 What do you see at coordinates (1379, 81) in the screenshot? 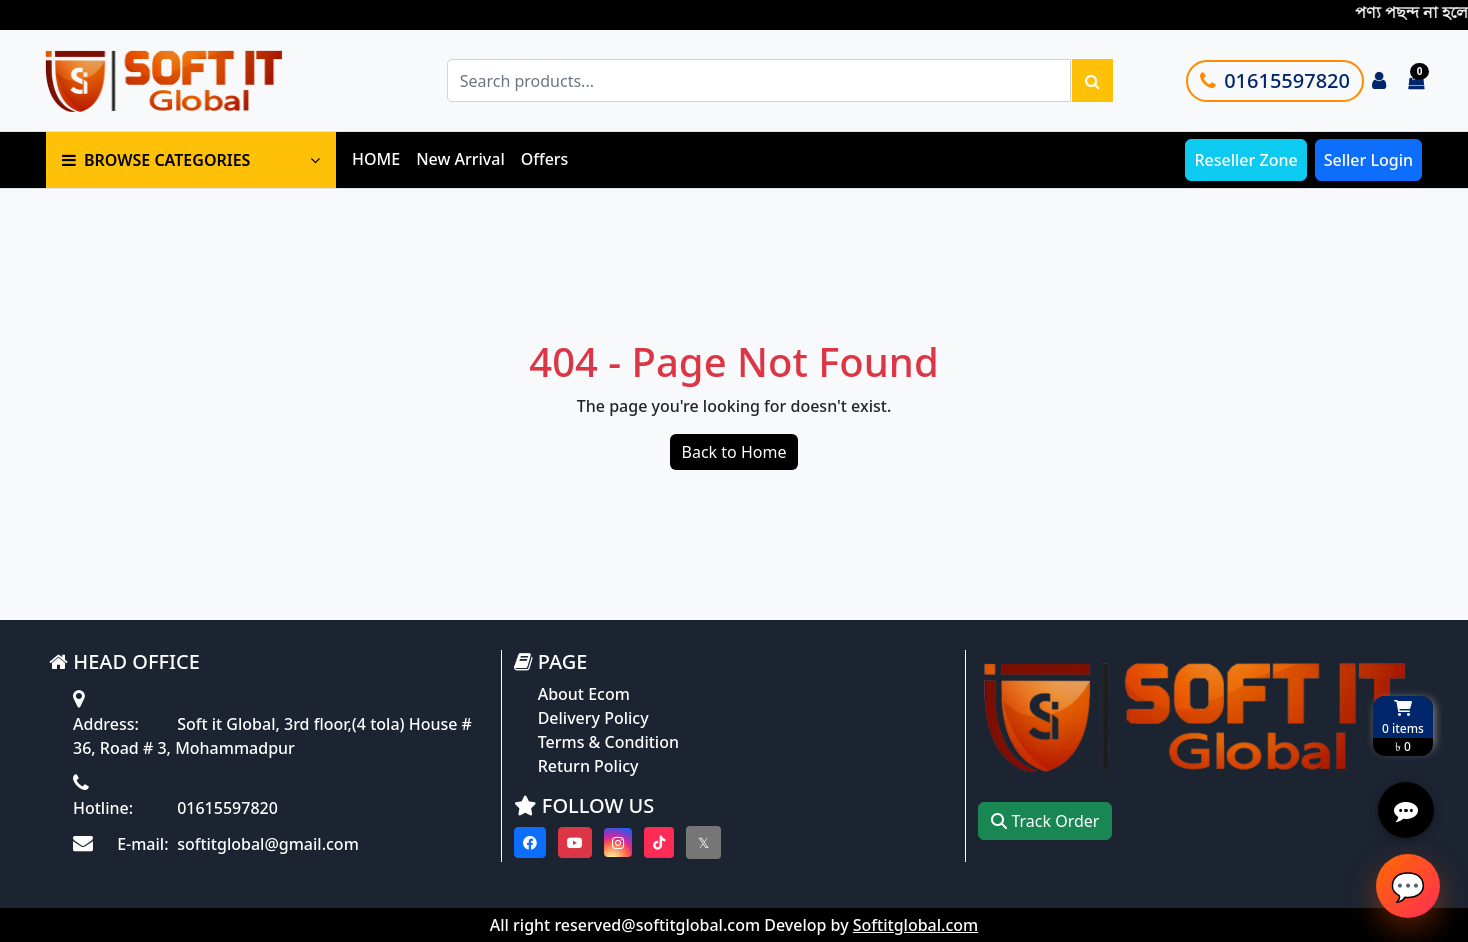
I see `[Login to your account]` at bounding box center [1379, 81].